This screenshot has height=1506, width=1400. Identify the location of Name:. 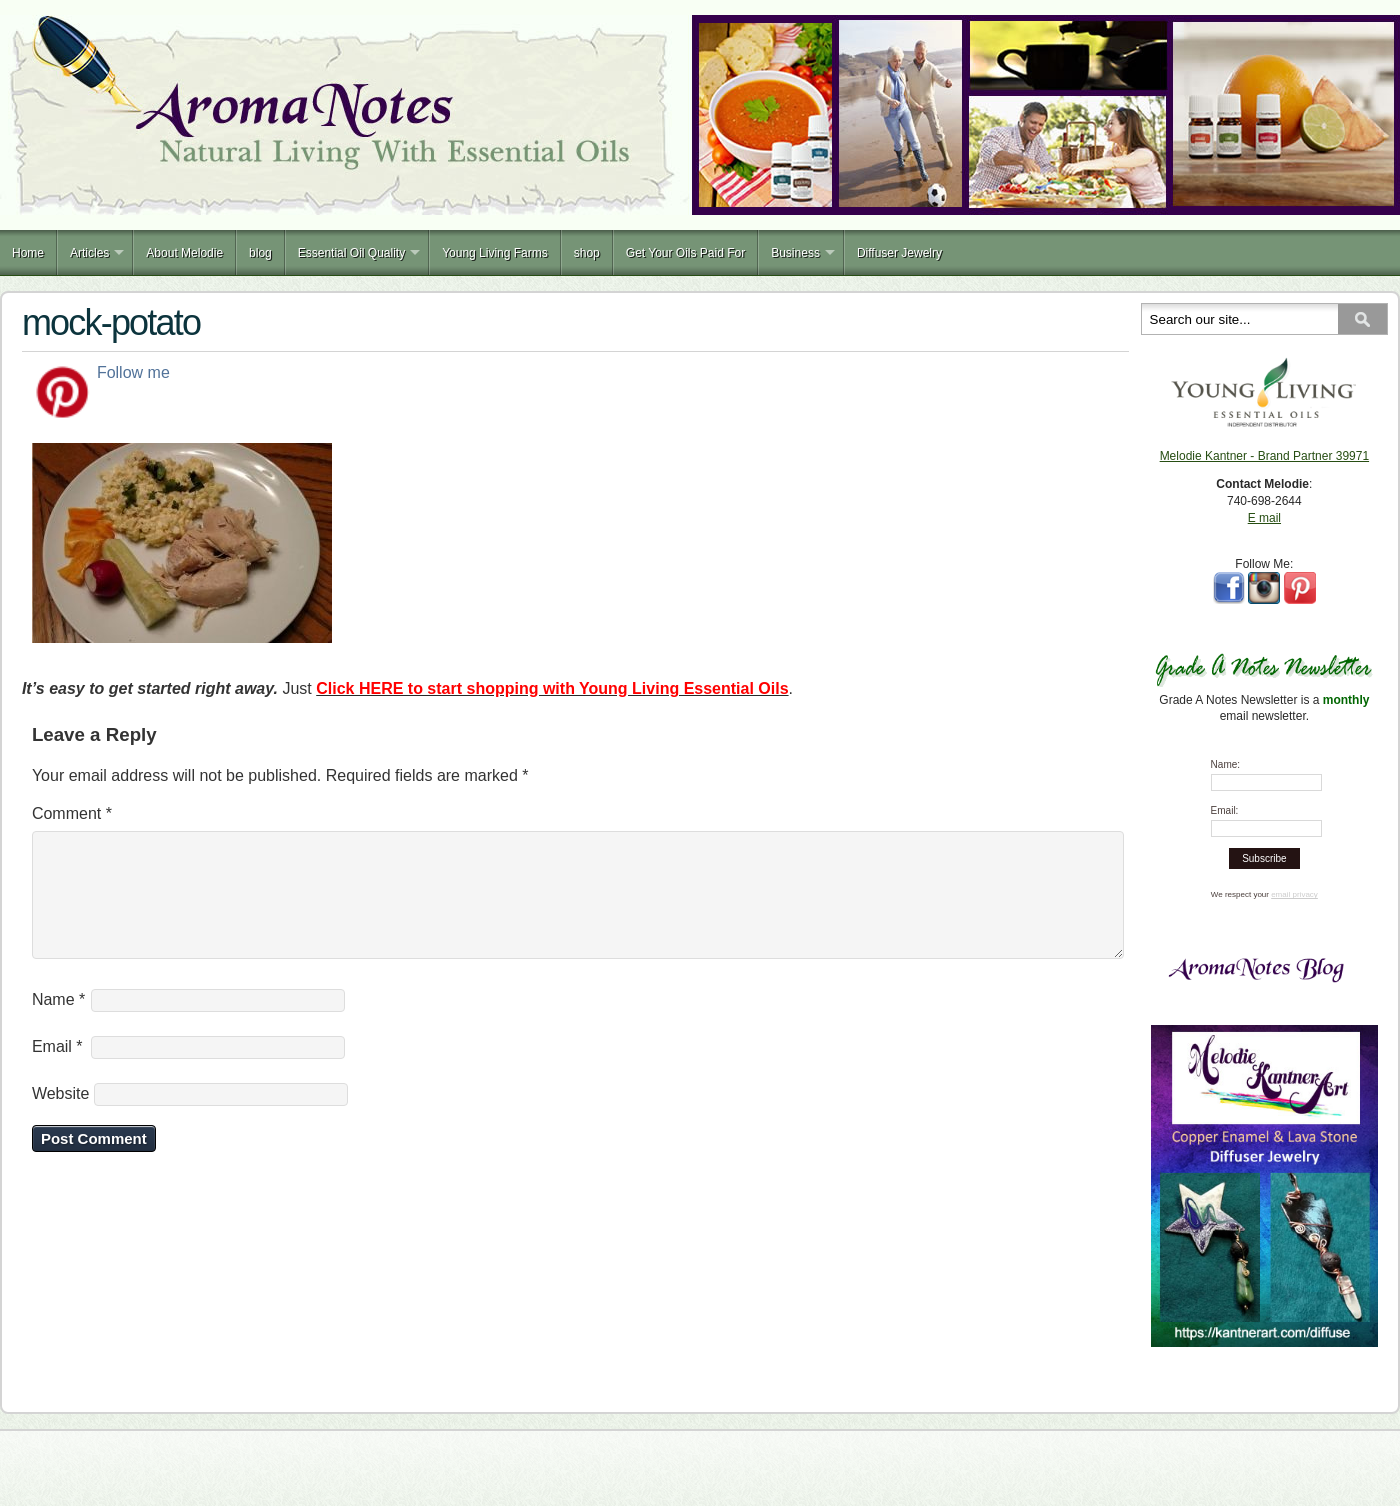
(1225, 764).